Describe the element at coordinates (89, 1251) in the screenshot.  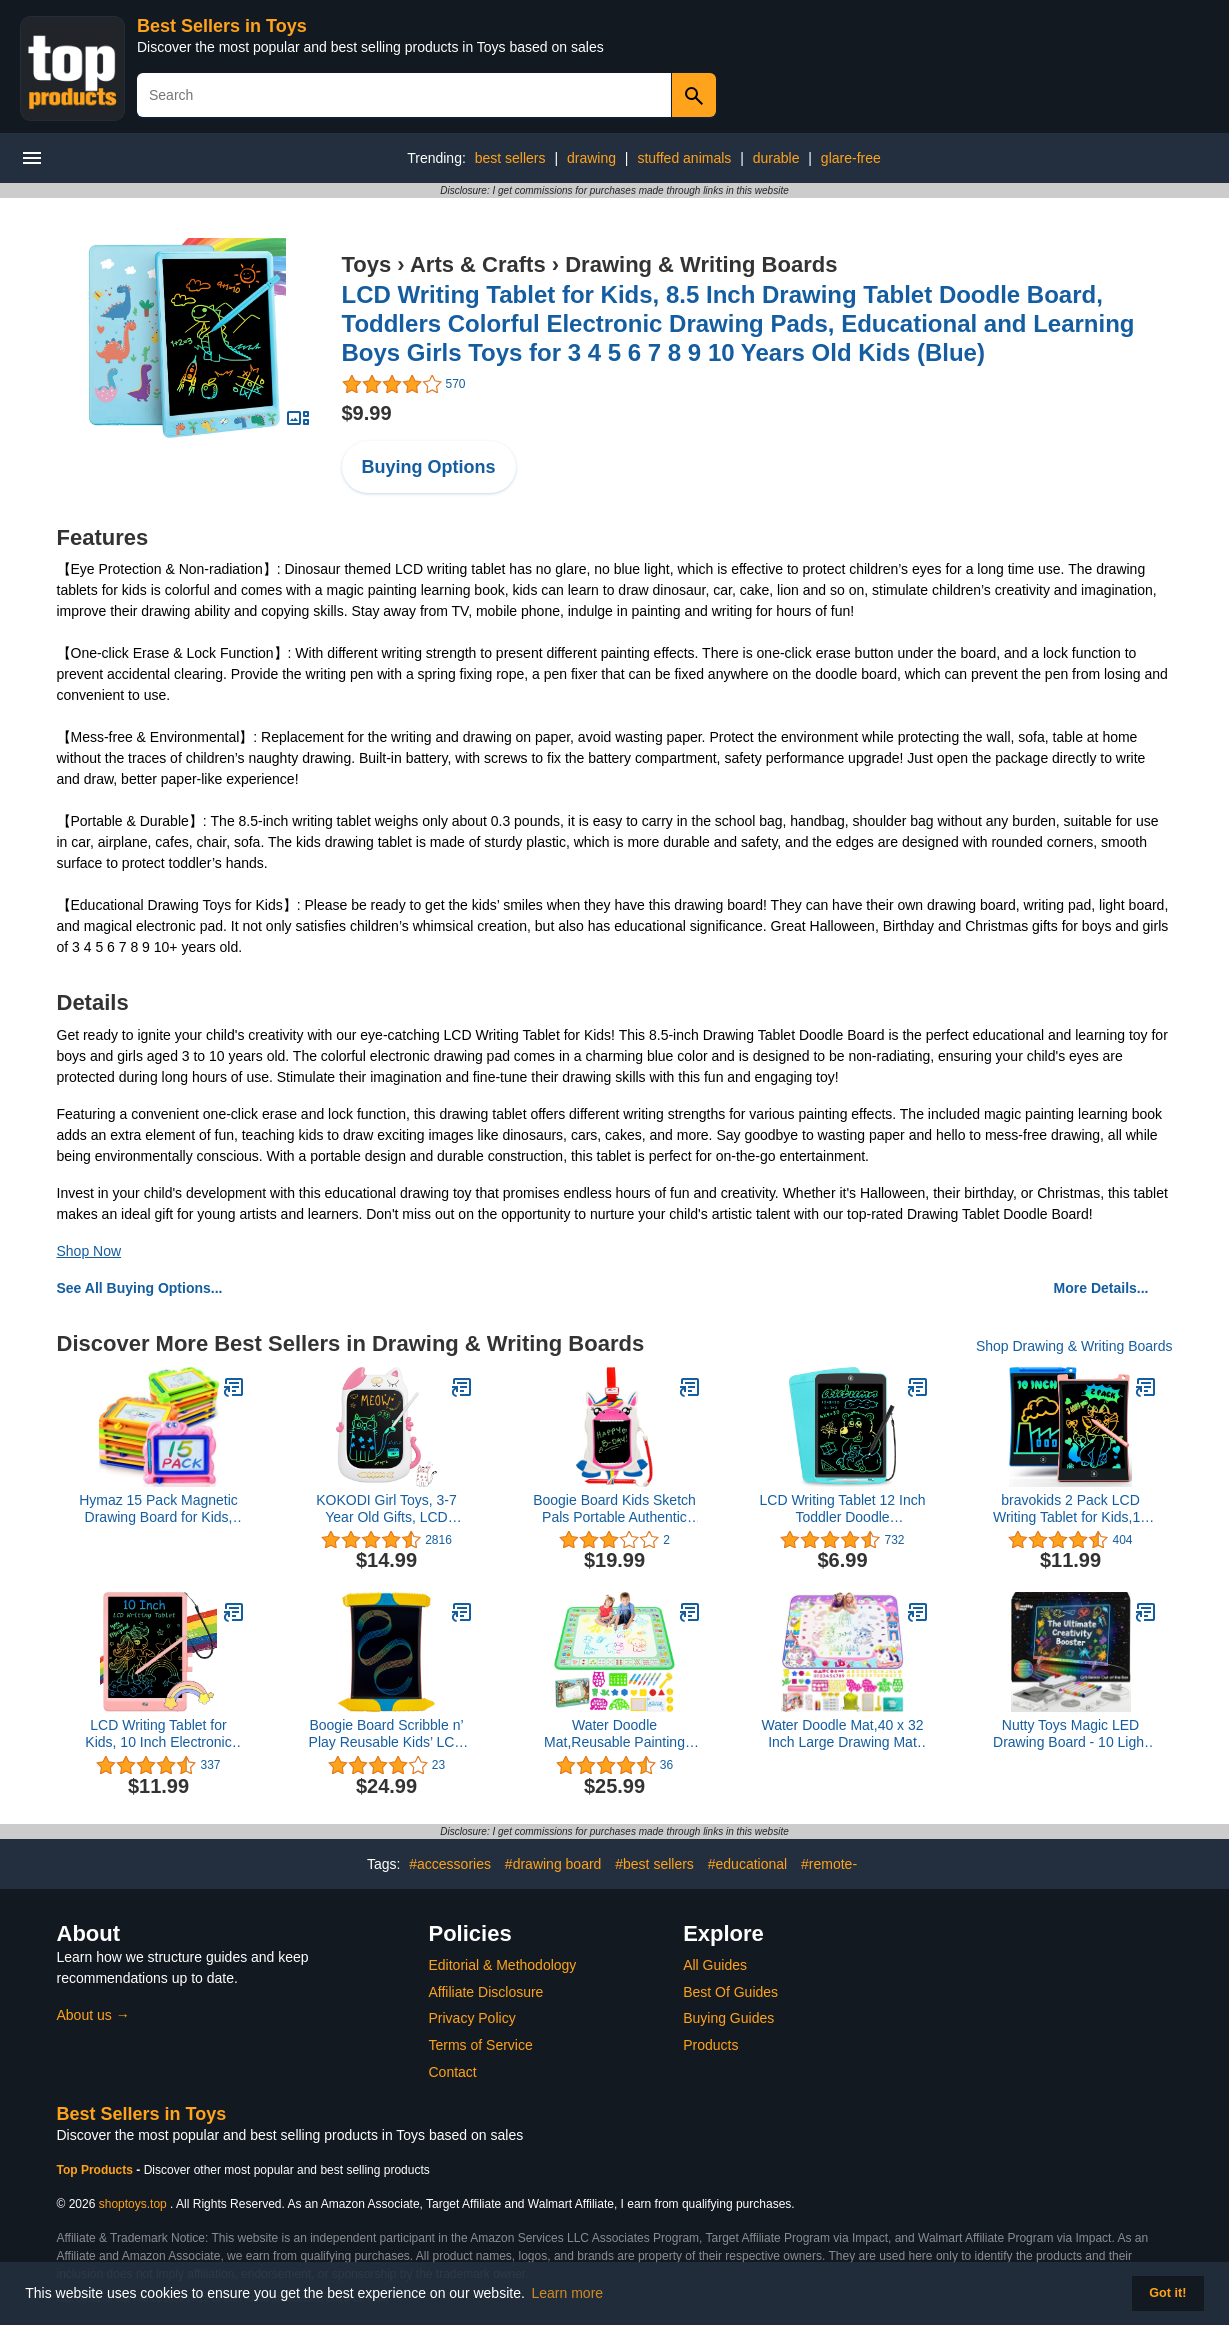
I see `Shop Now` at that location.